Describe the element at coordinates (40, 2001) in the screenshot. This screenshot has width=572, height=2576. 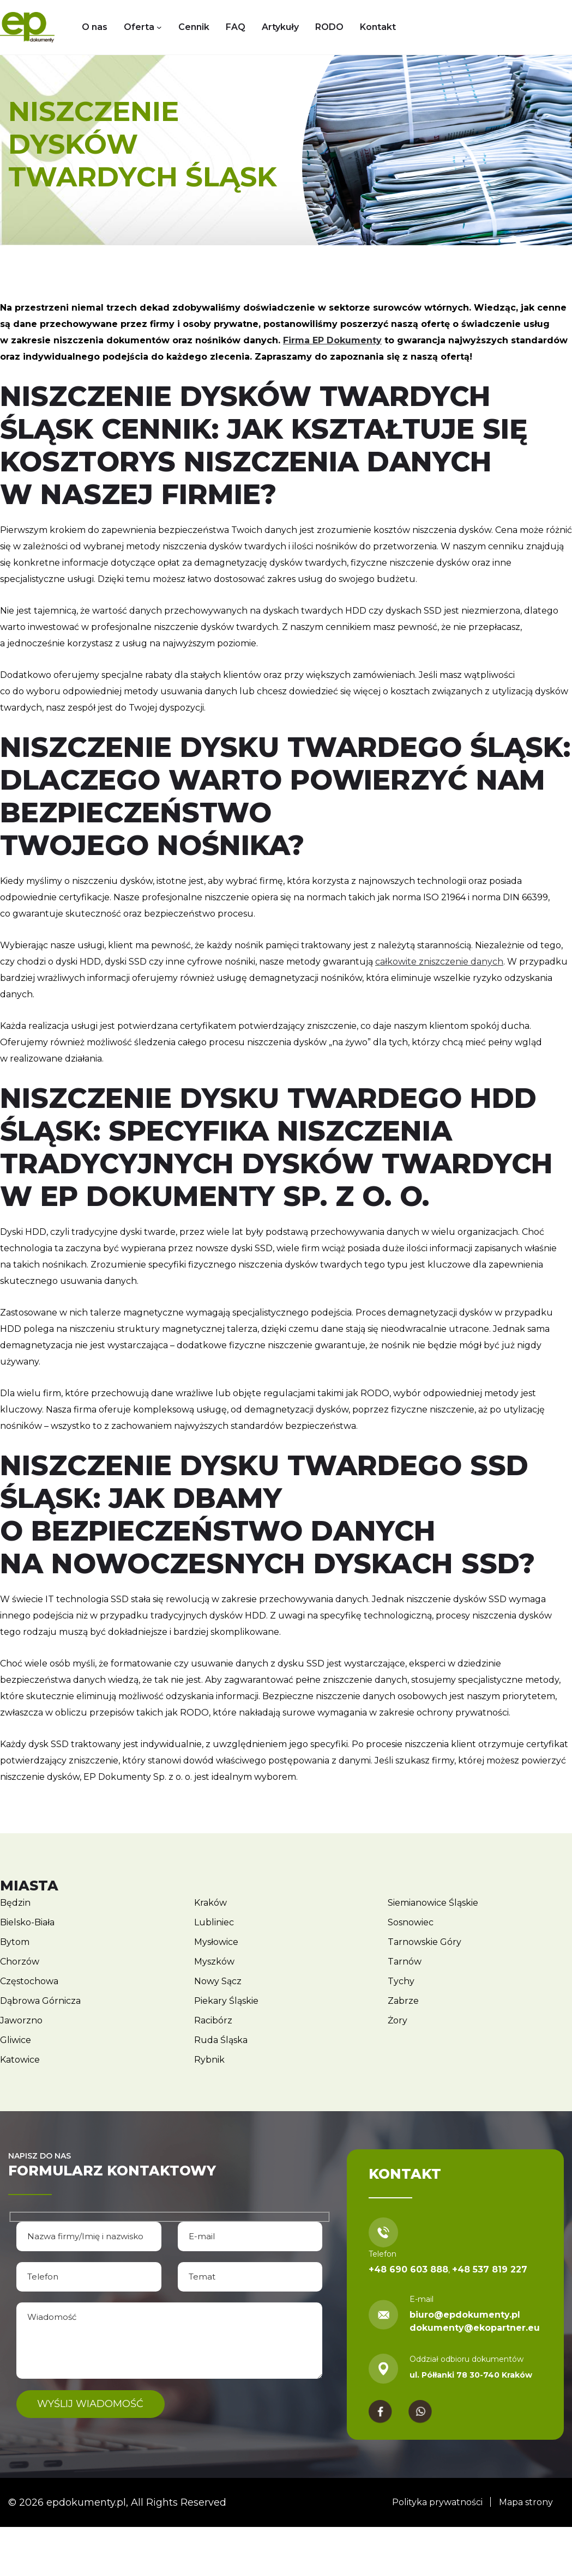
I see `Dąbrowa Górnicza` at that location.